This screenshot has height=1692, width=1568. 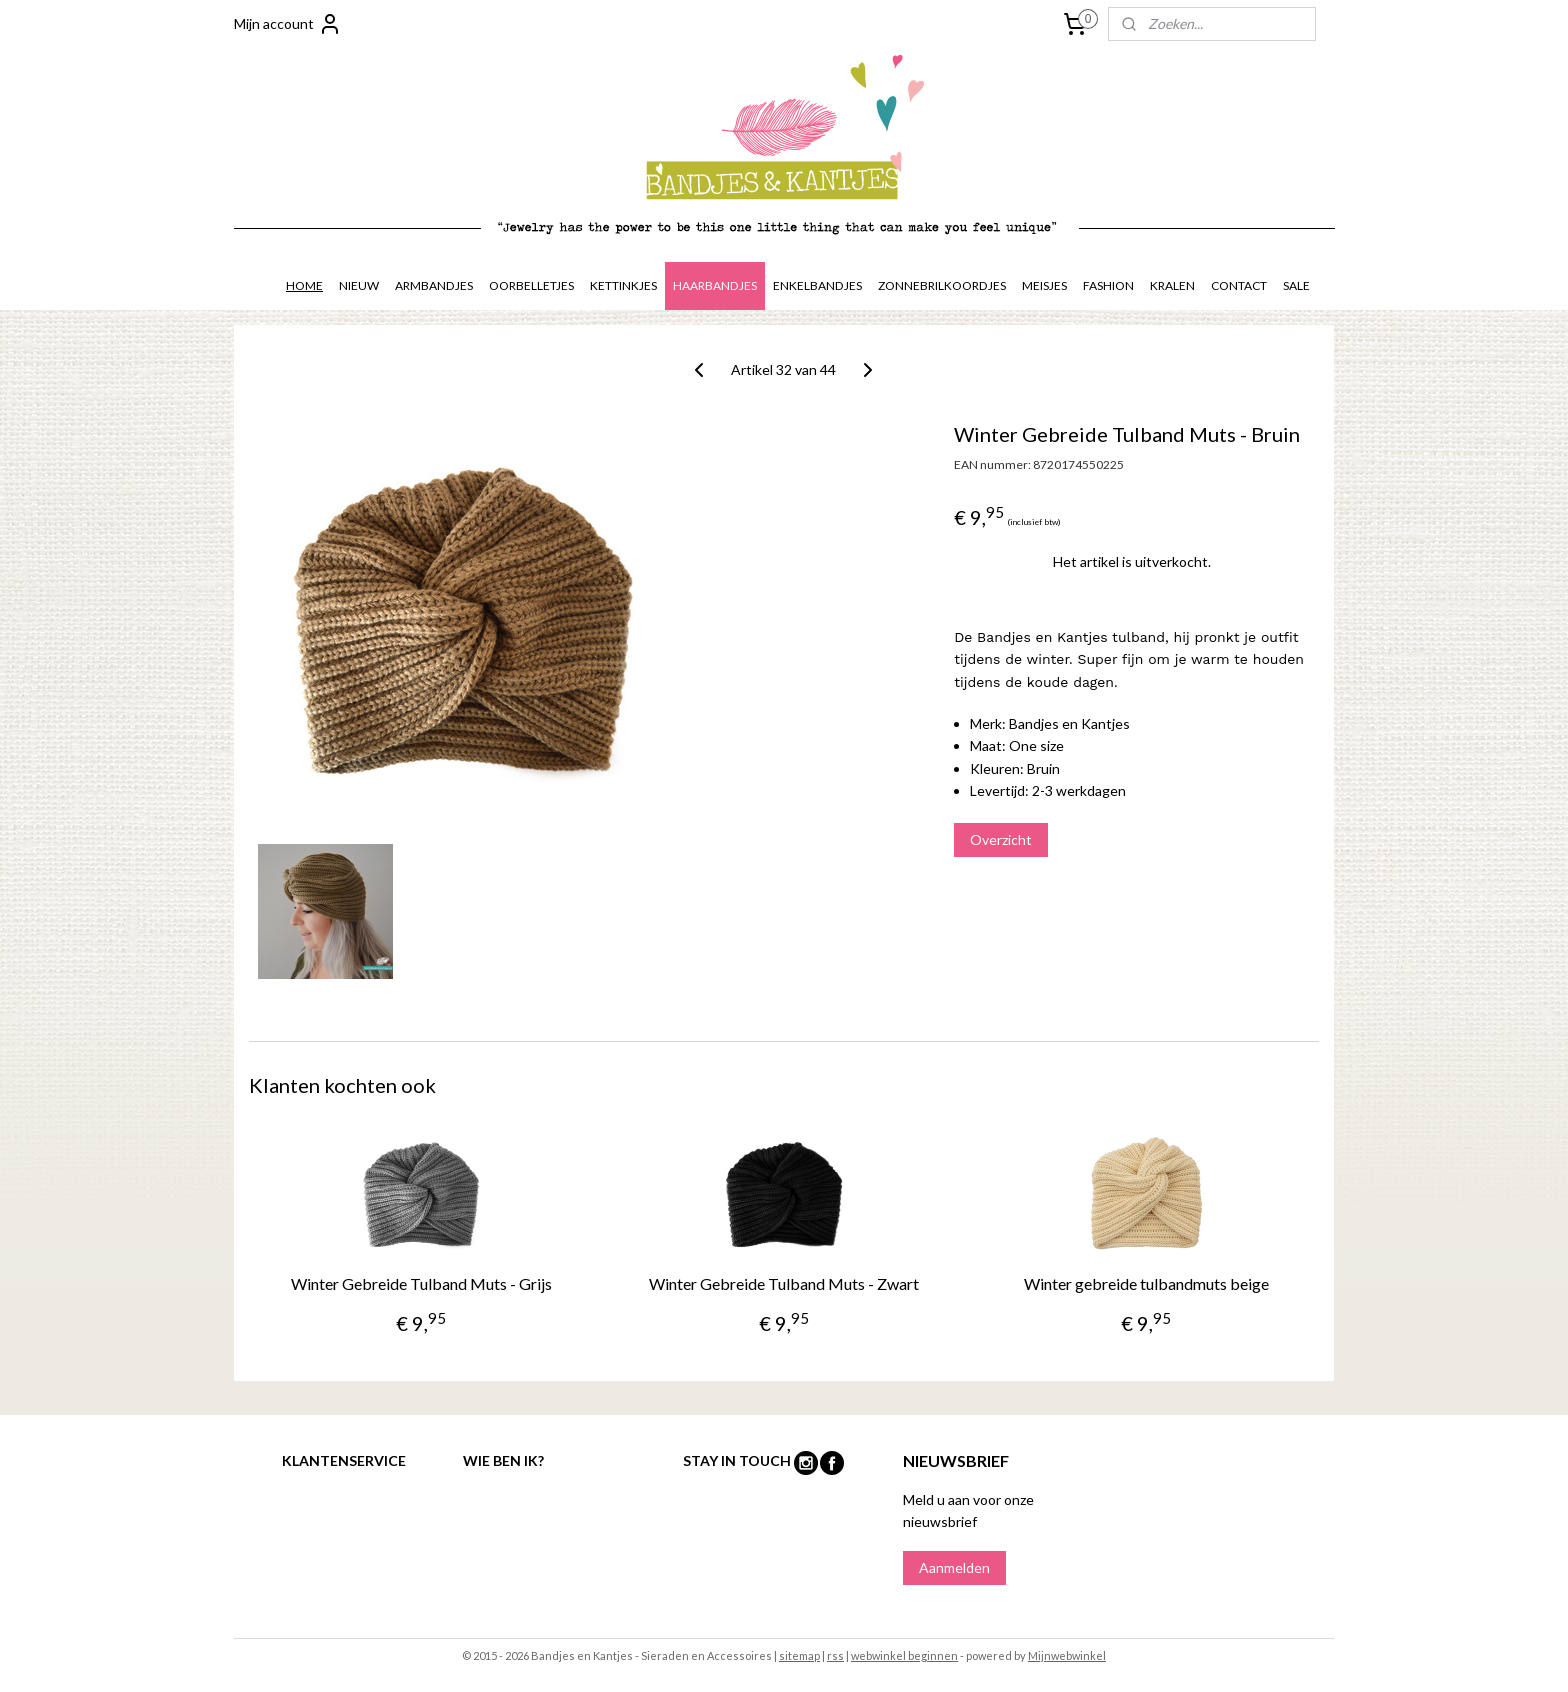 I want to click on HOME, so click(x=304, y=285).